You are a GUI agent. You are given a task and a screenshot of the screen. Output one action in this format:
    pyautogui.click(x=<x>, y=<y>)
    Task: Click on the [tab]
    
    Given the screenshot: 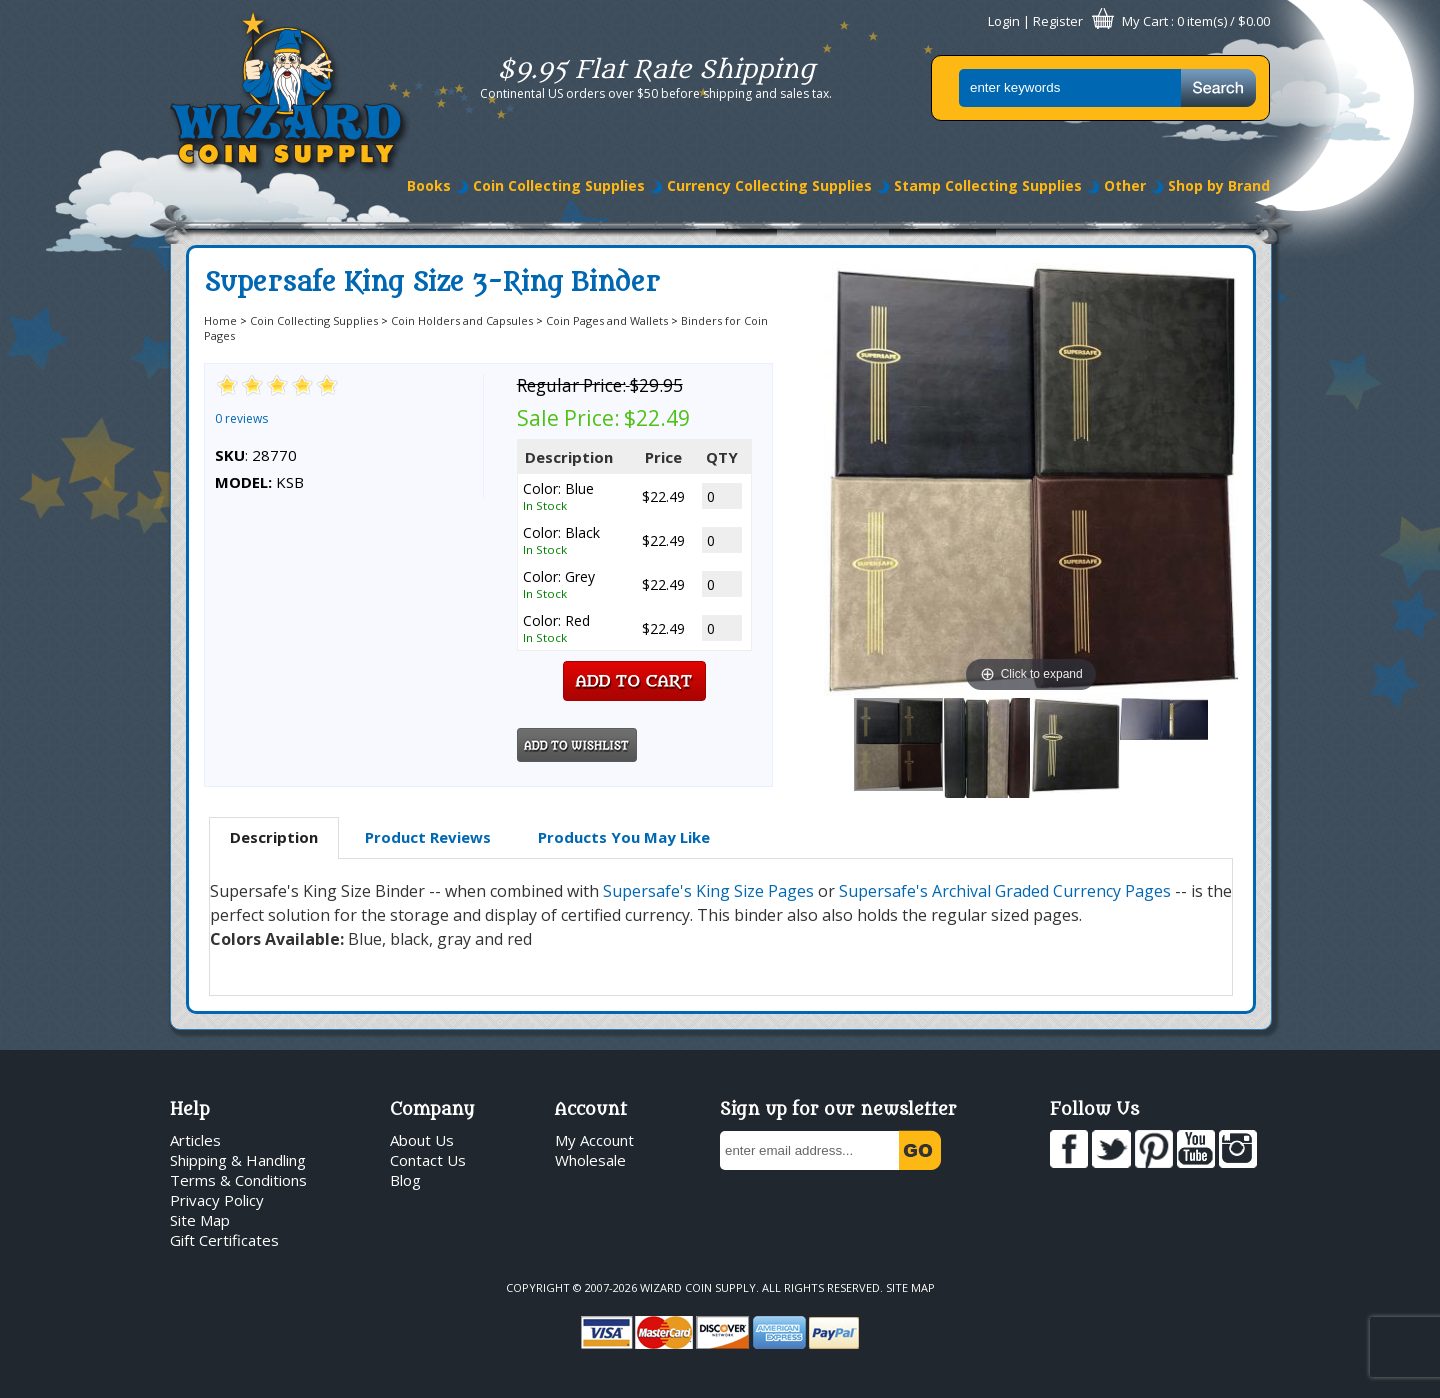 What is the action you would take?
    pyautogui.click(x=274, y=838)
    